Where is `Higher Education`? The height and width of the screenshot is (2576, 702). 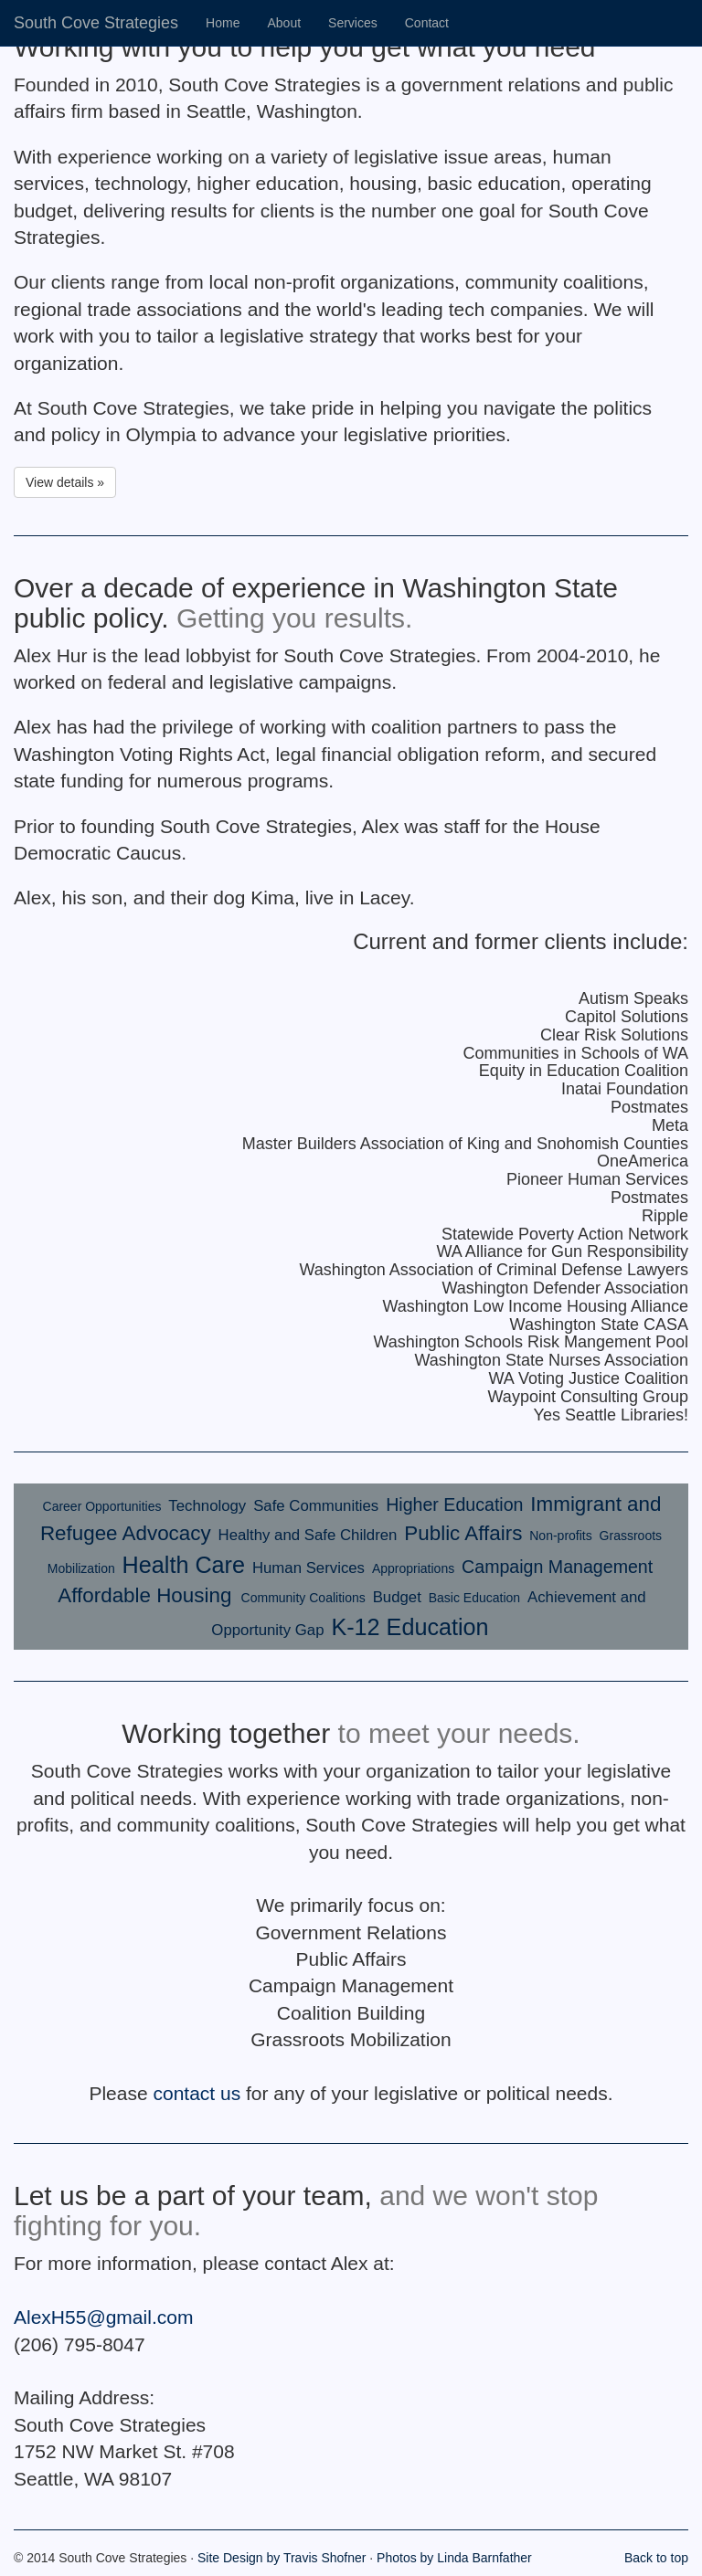 Higher Education is located at coordinates (454, 1504).